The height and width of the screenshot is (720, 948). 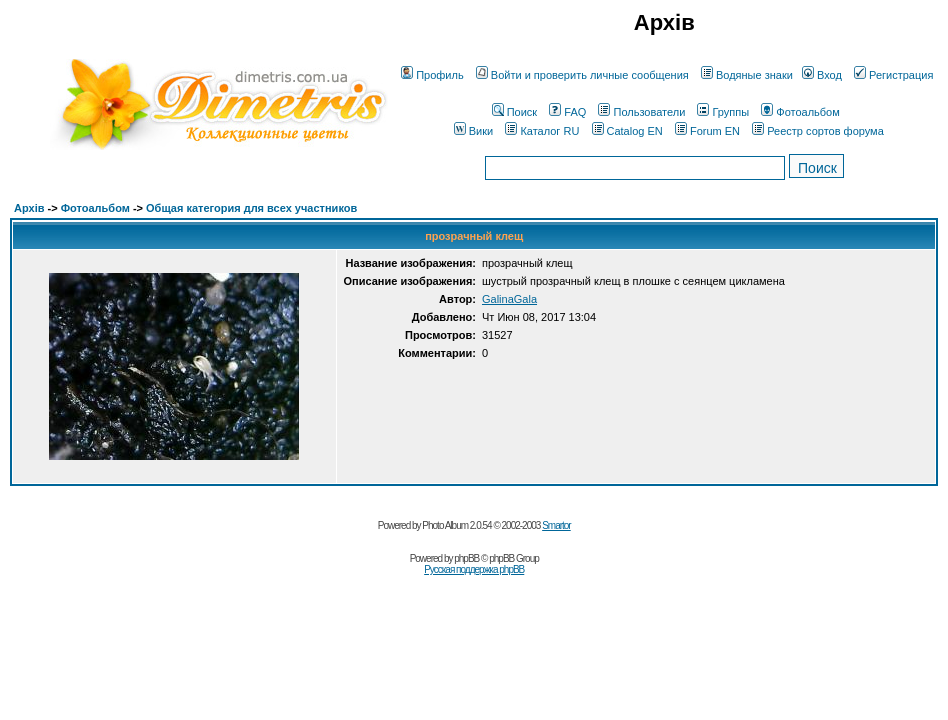 I want to click on Фотоальбом, so click(x=800, y=112).